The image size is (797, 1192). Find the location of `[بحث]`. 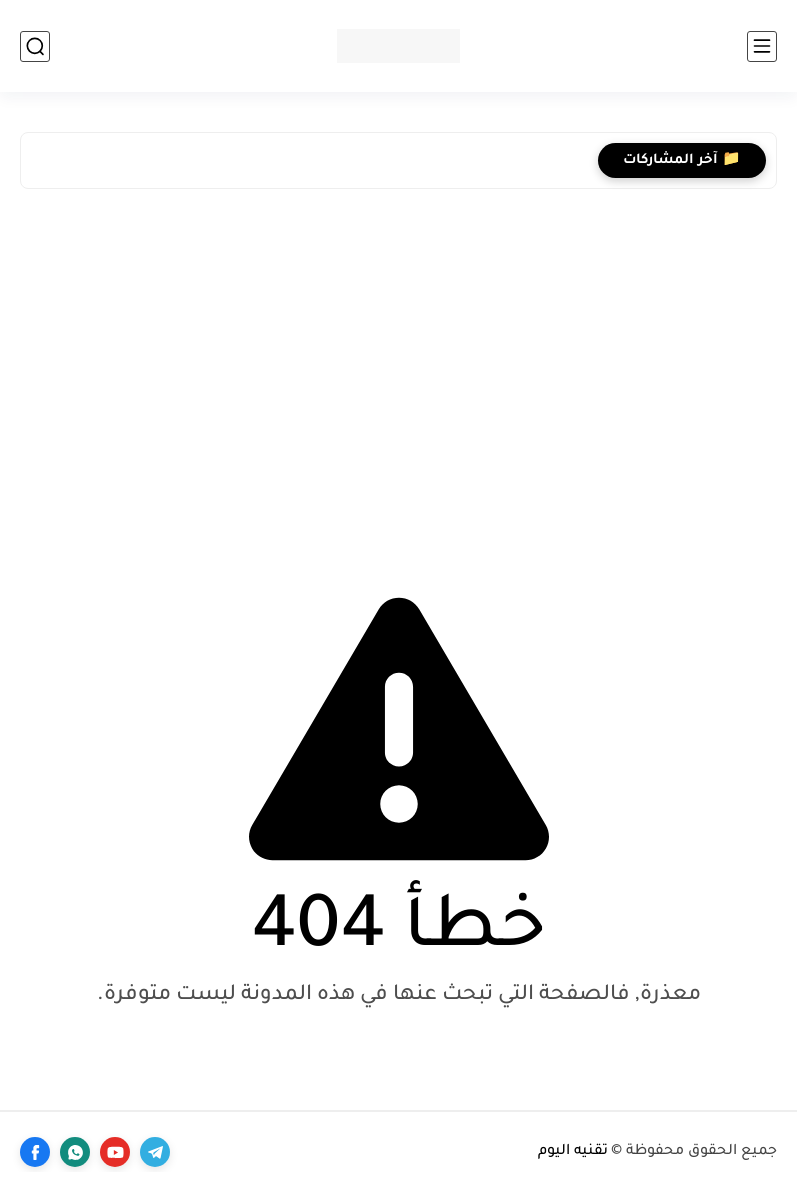

[بحث] is located at coordinates (35, 46).